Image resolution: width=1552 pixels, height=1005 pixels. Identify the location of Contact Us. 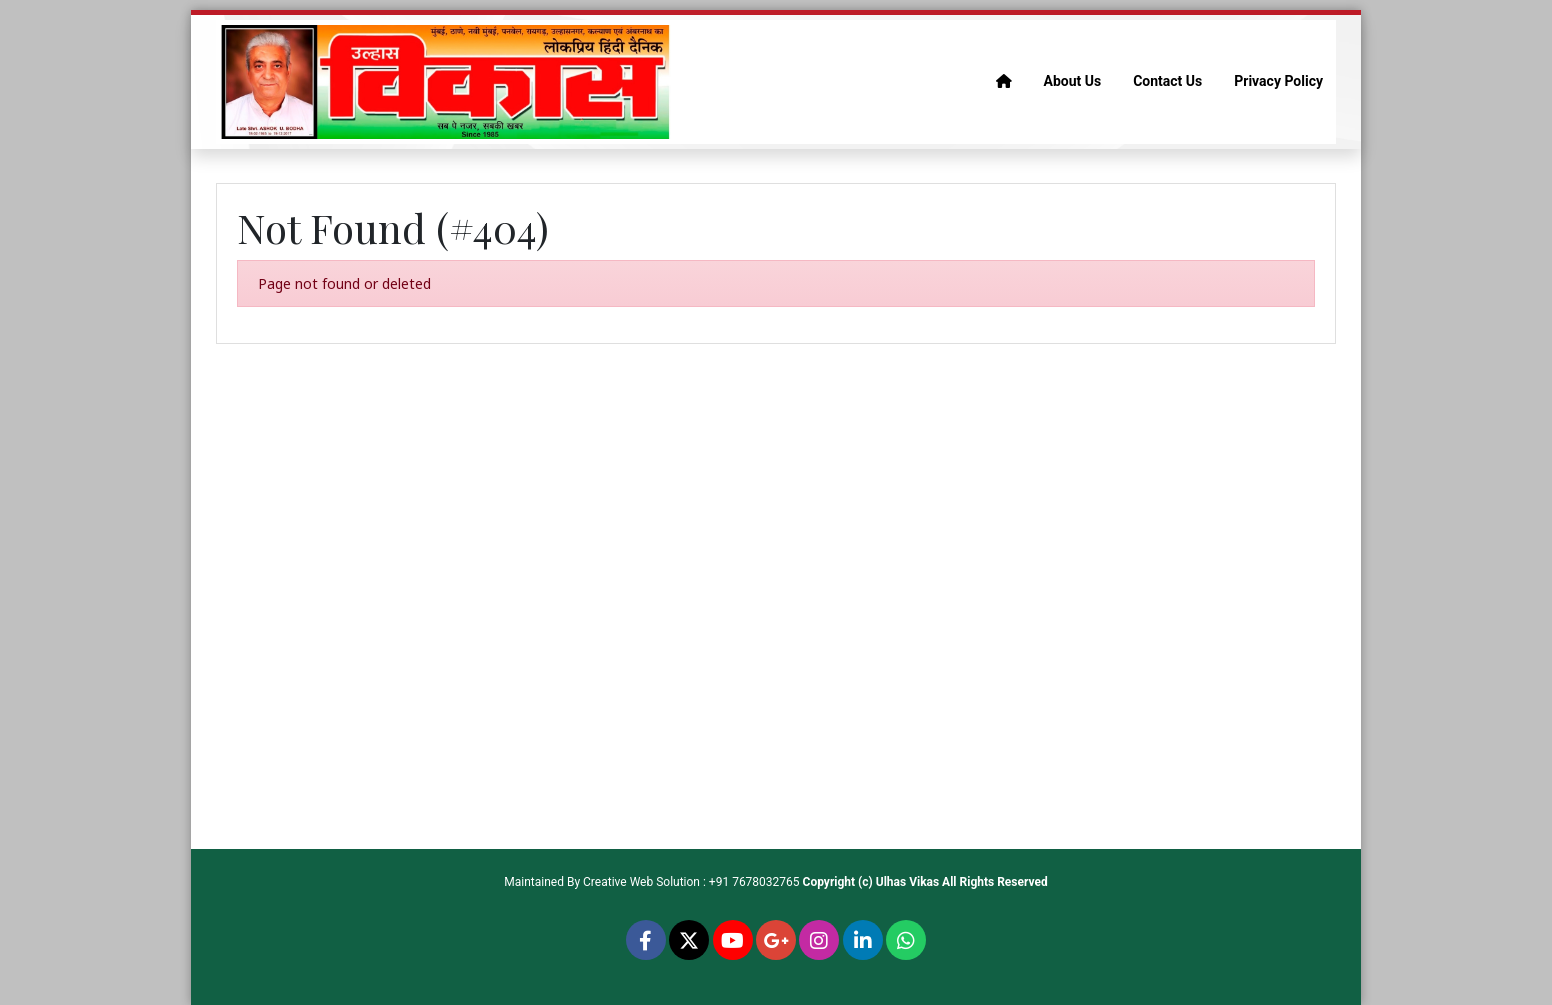
(1167, 81).